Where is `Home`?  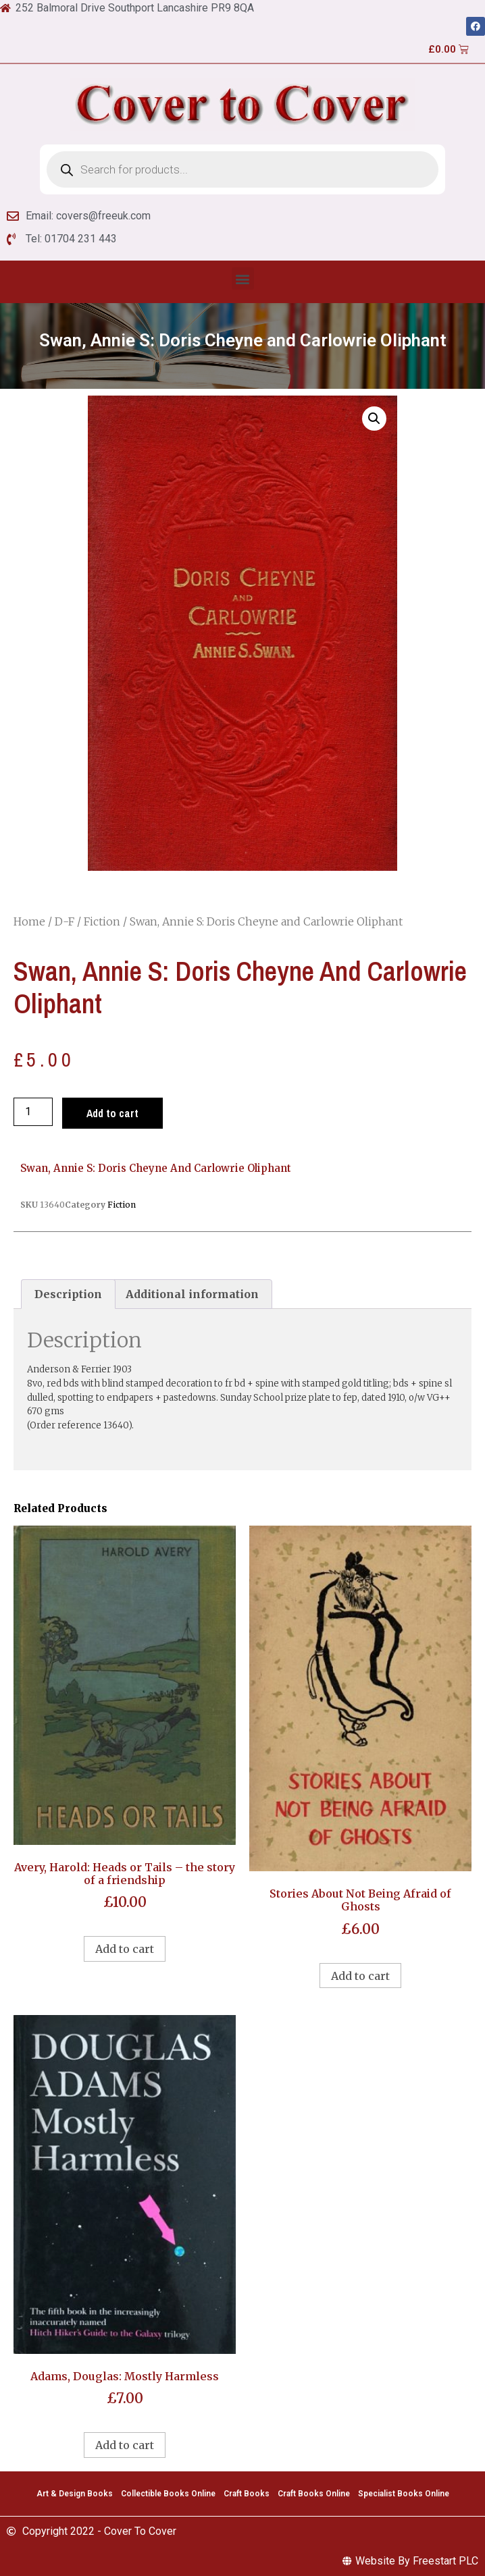 Home is located at coordinates (29, 921).